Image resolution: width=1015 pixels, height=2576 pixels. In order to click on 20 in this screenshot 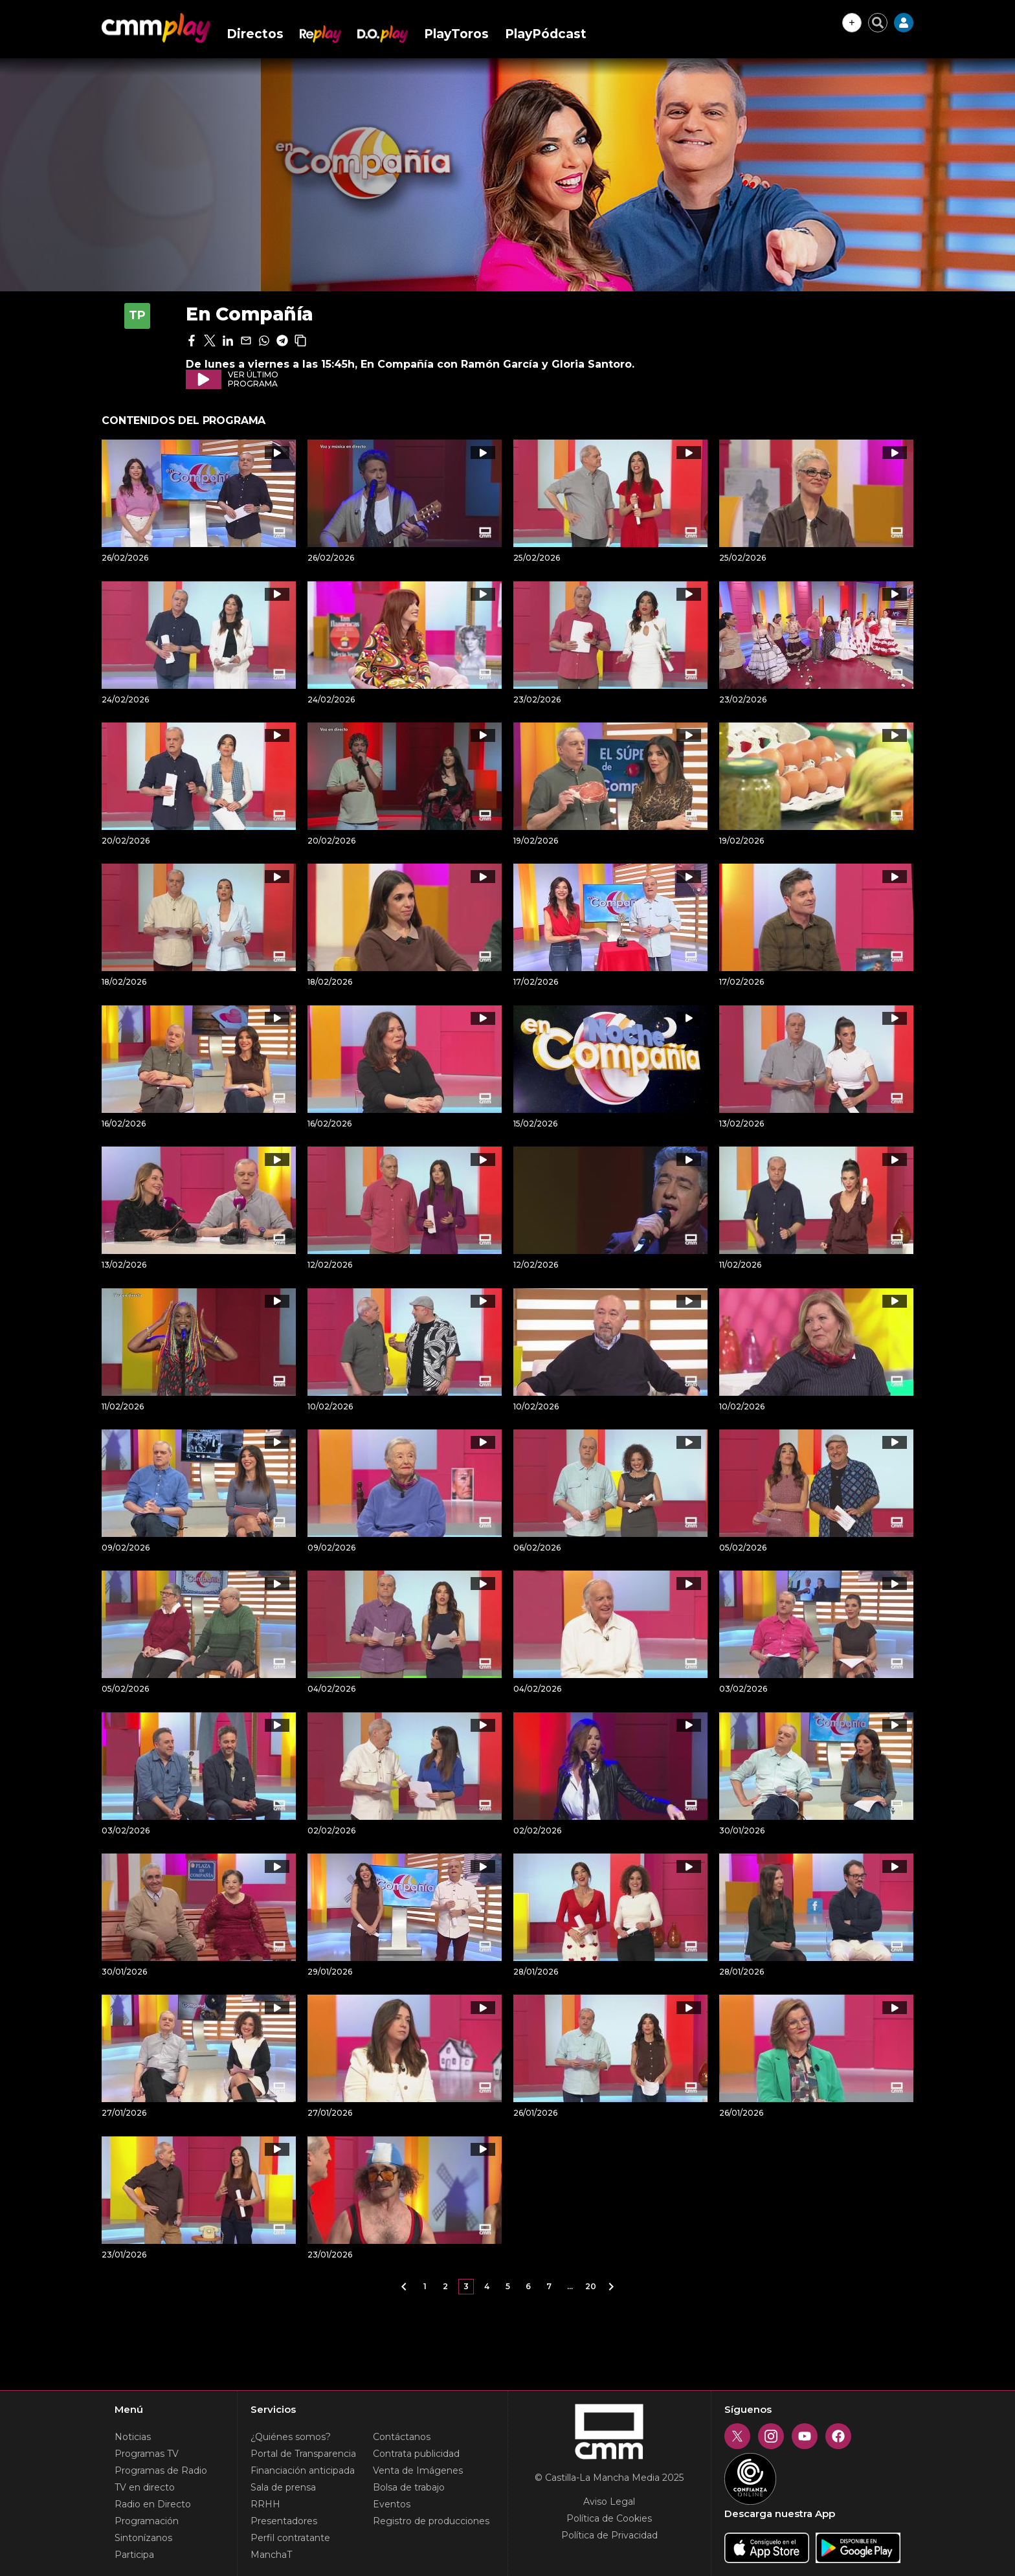, I will do `click(590, 2286)`.